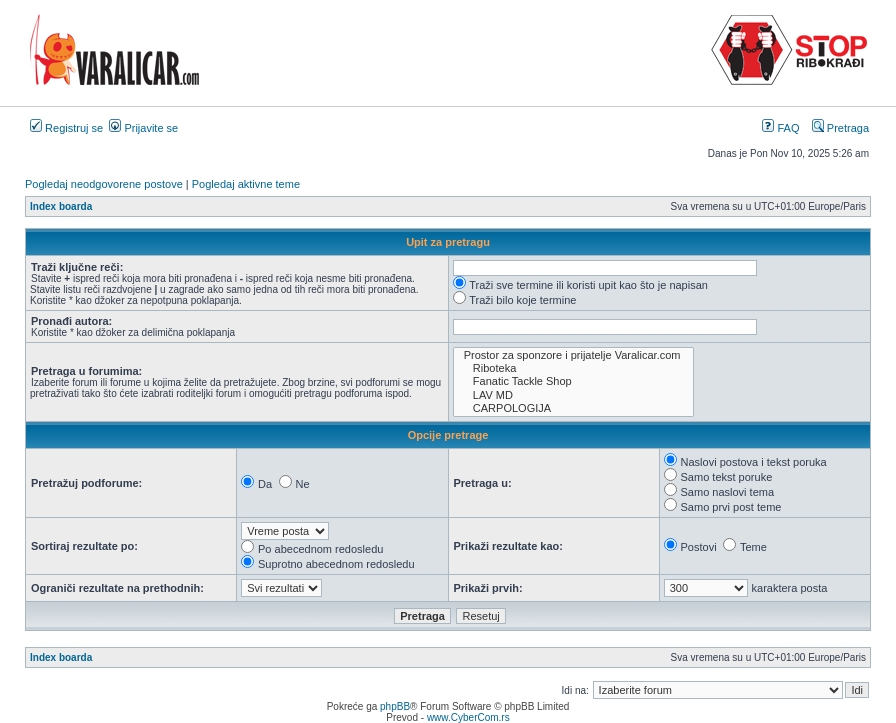  Describe the element at coordinates (573, 381) in the screenshot. I see `Fanatic Tackle Shop` at that location.